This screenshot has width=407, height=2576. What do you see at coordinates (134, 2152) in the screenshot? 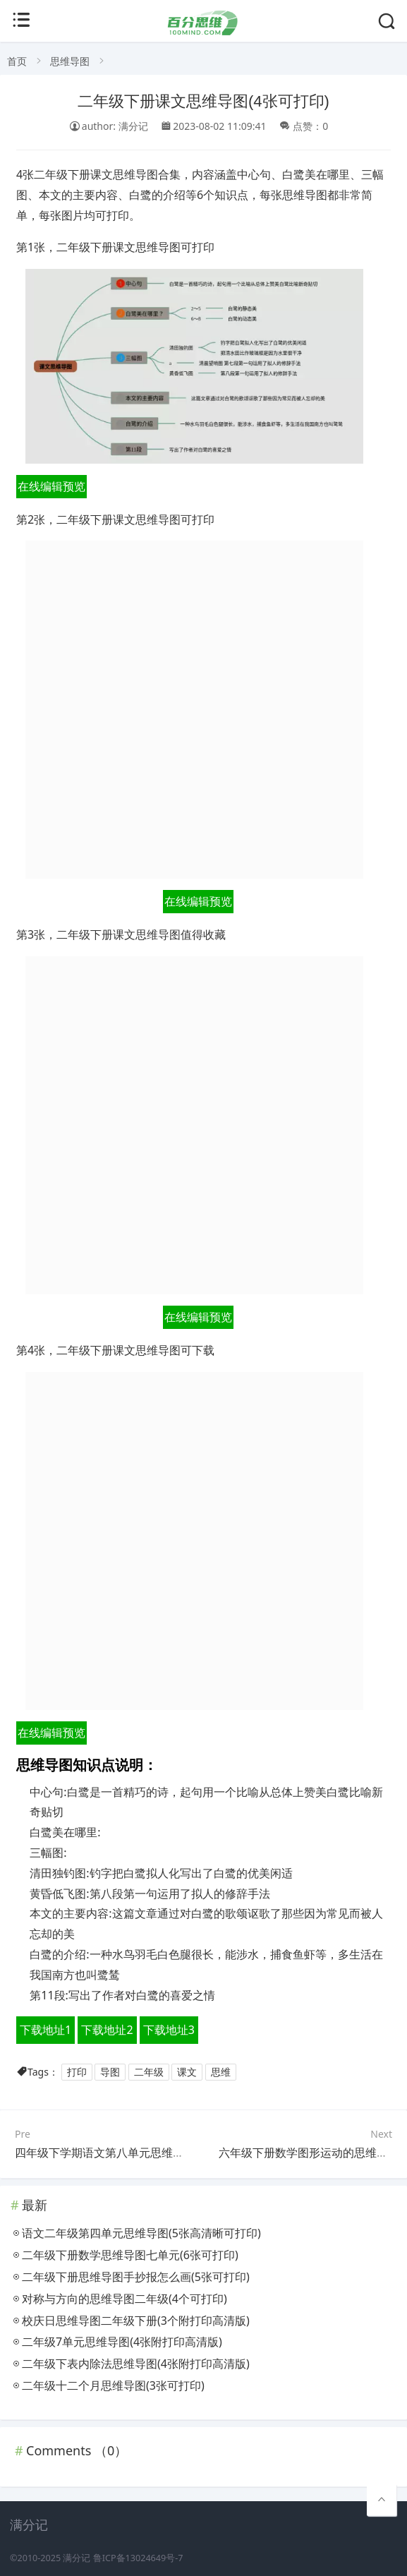
I see `四年级下学期语文第八单元思维导图(4个高清版)` at bounding box center [134, 2152].